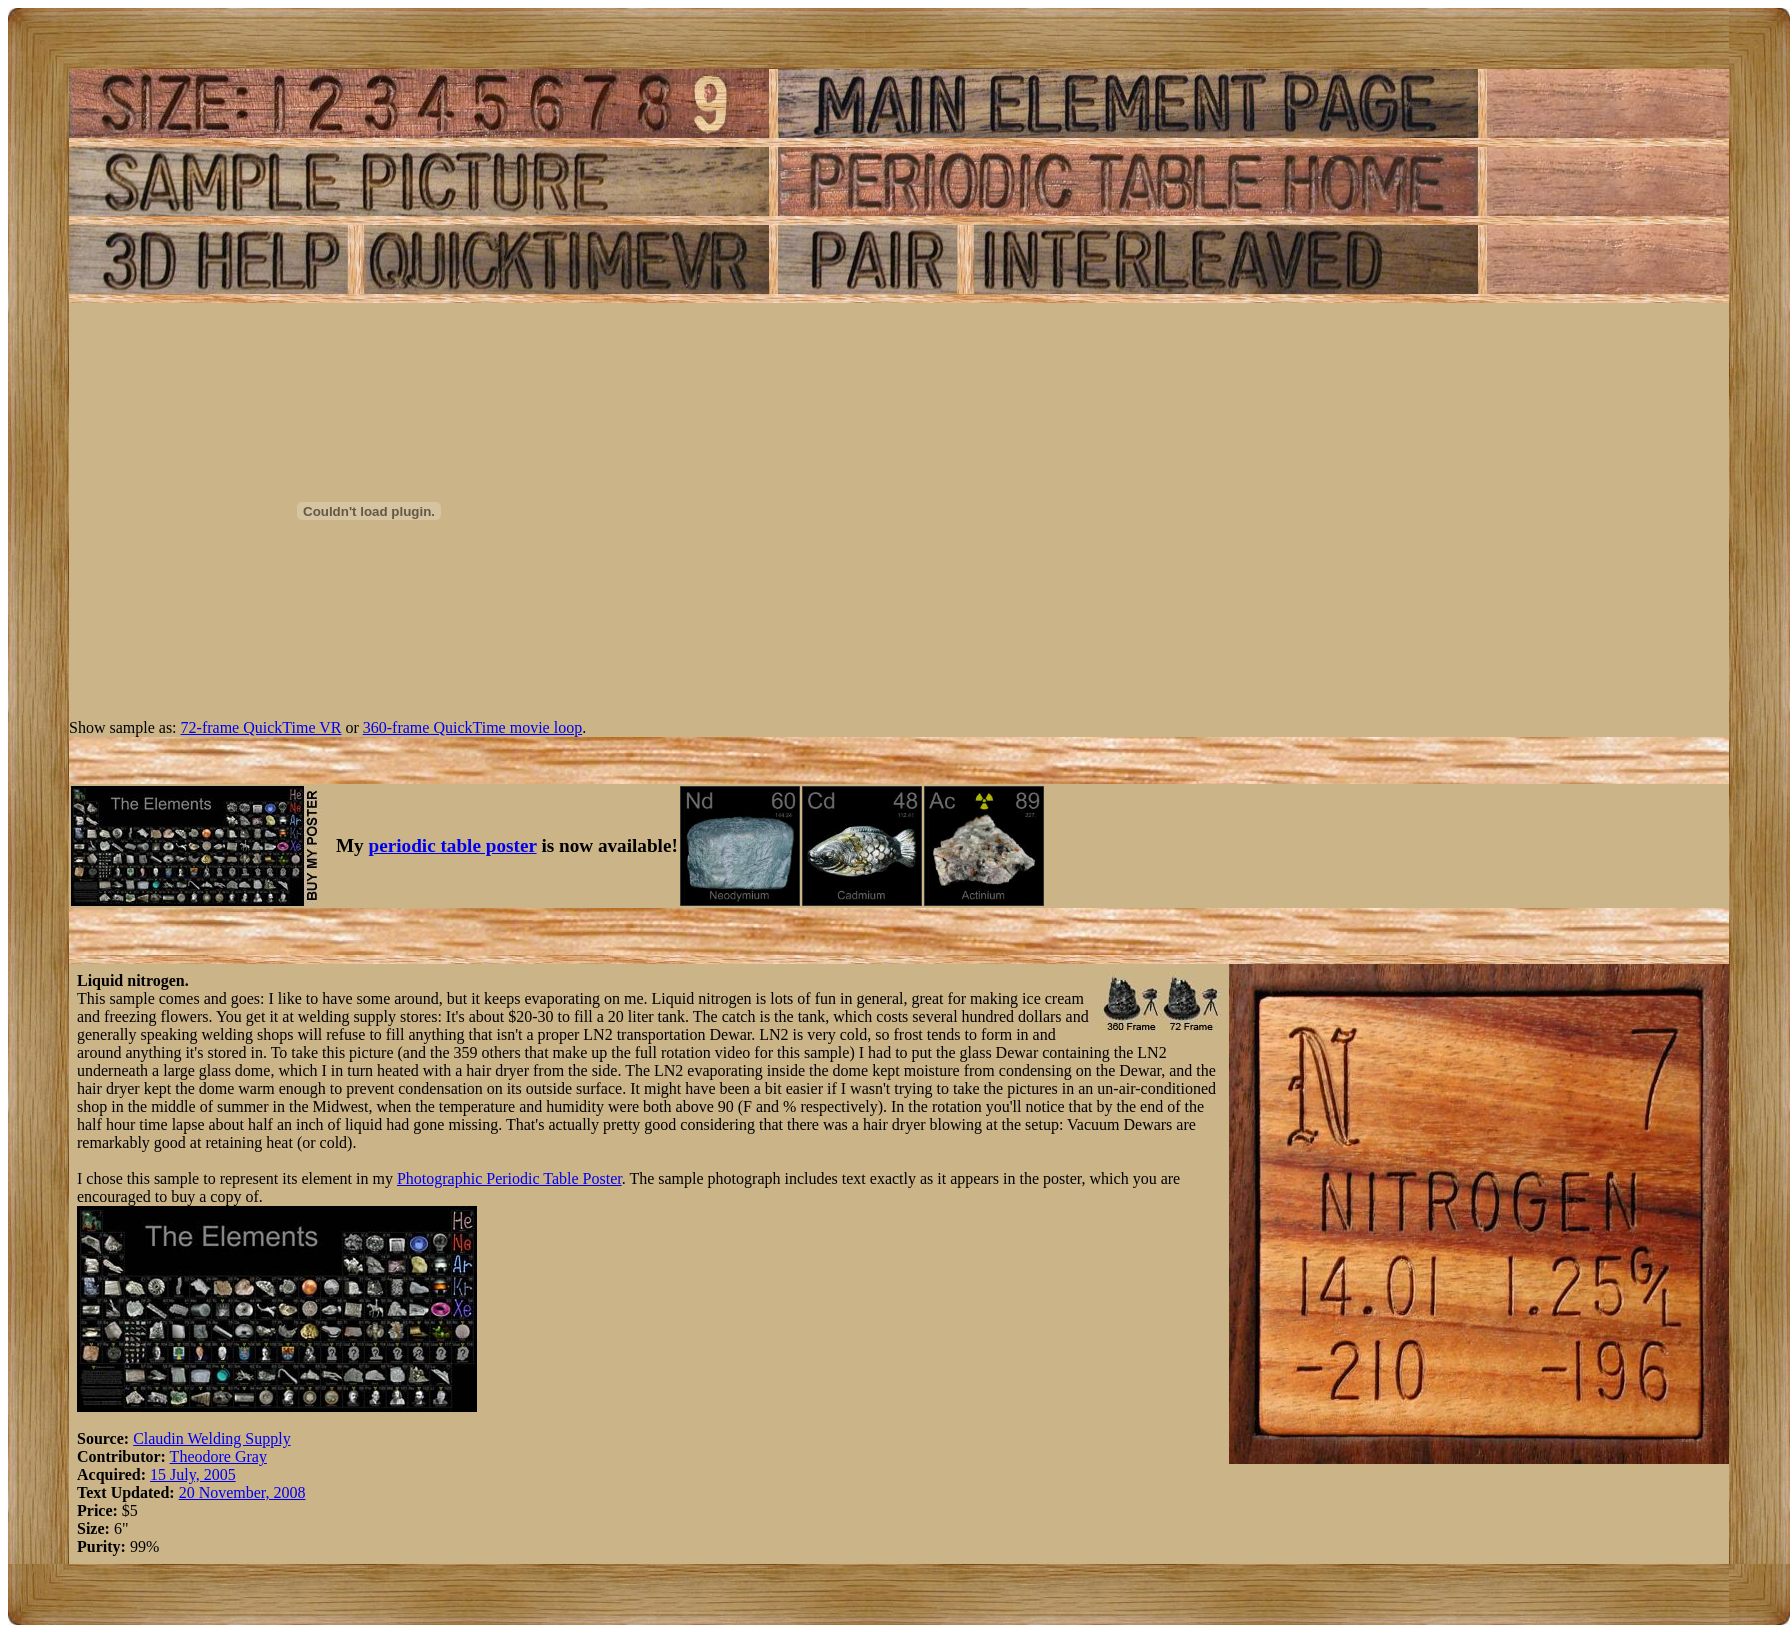  I want to click on 15 July, 2005, so click(193, 1474).